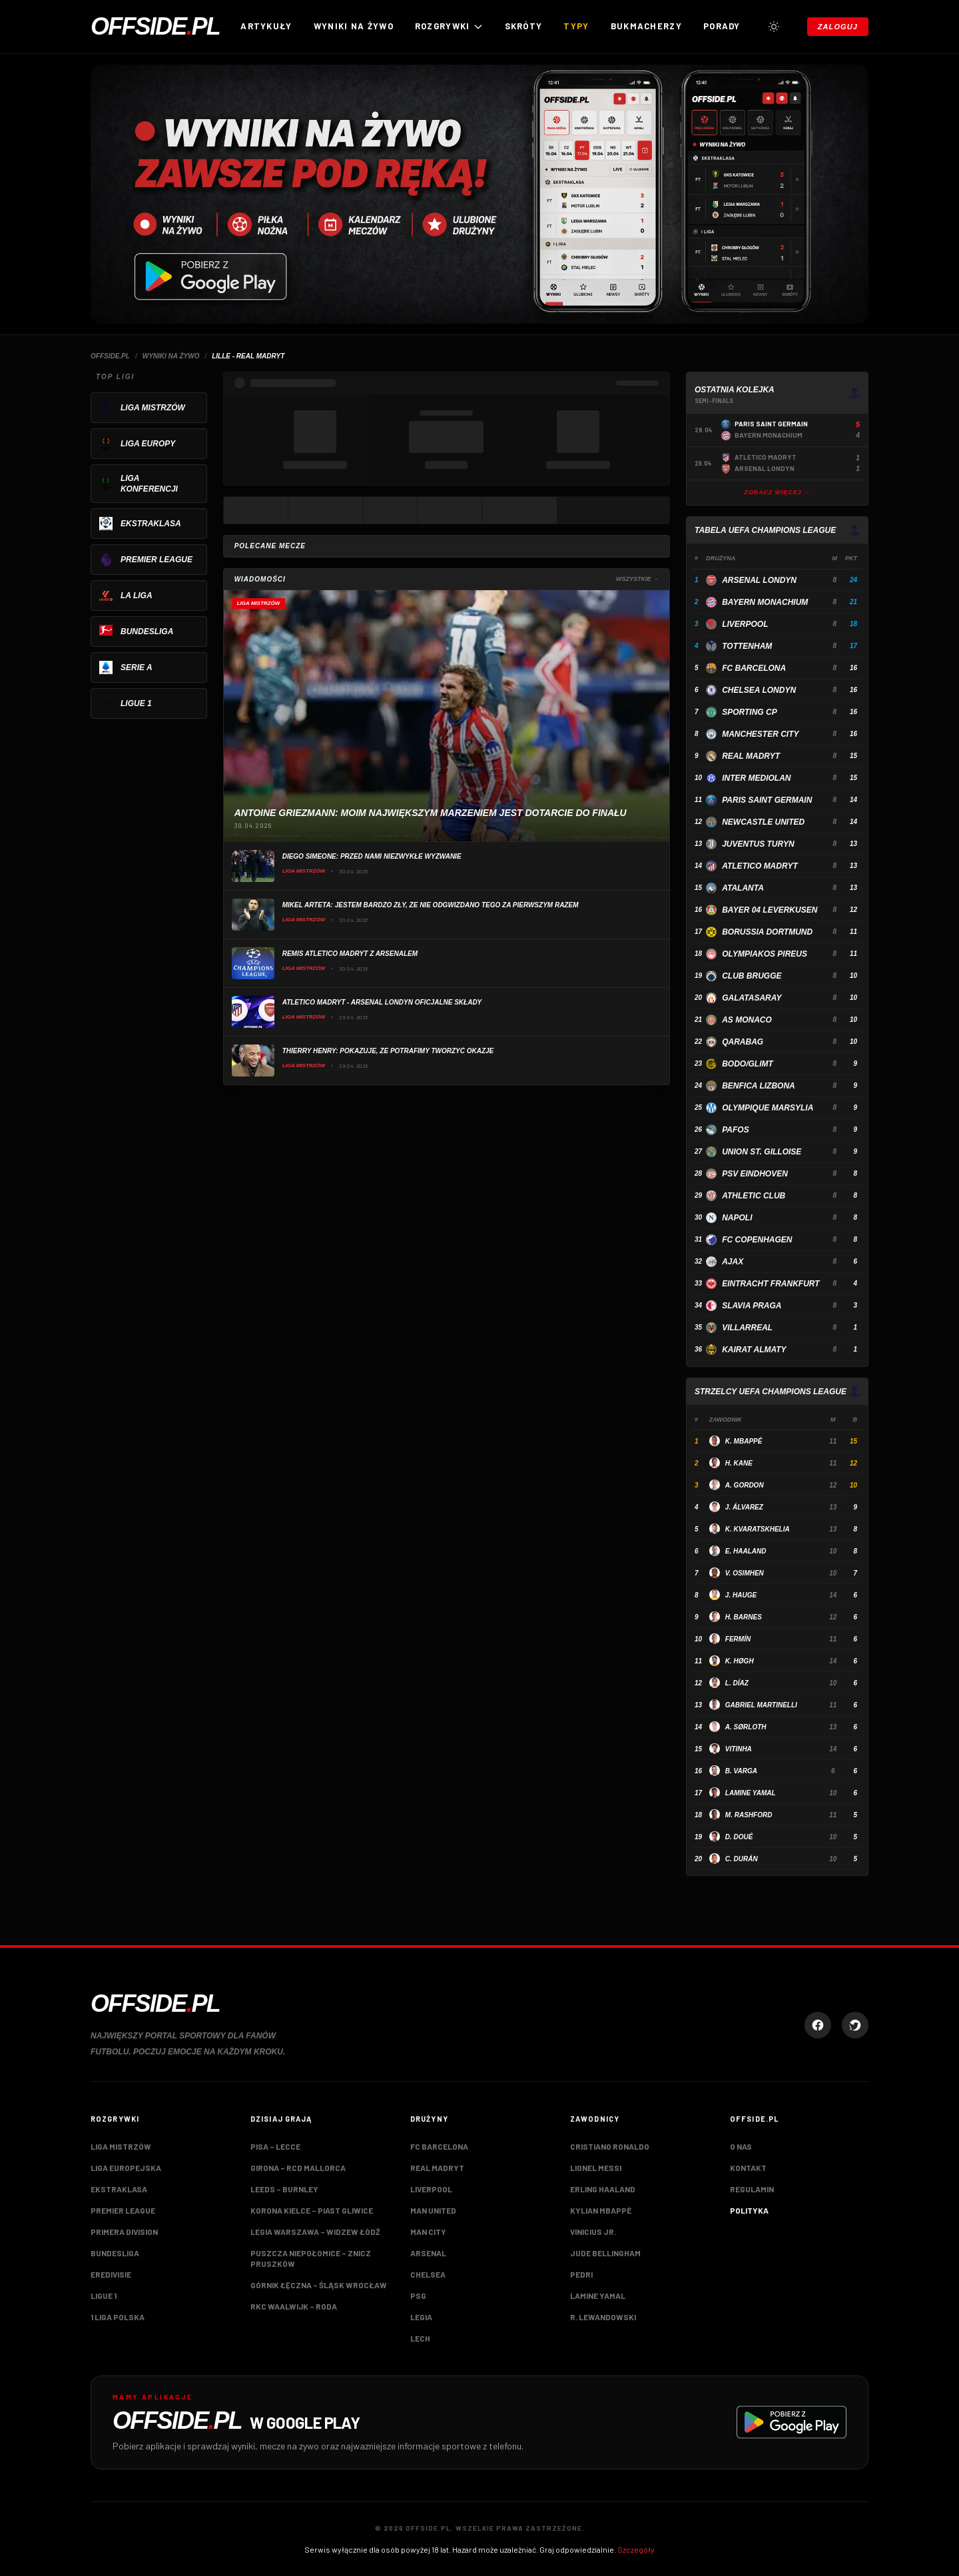 The width and height of the screenshot is (959, 2576). I want to click on Sporting CP, so click(749, 712).